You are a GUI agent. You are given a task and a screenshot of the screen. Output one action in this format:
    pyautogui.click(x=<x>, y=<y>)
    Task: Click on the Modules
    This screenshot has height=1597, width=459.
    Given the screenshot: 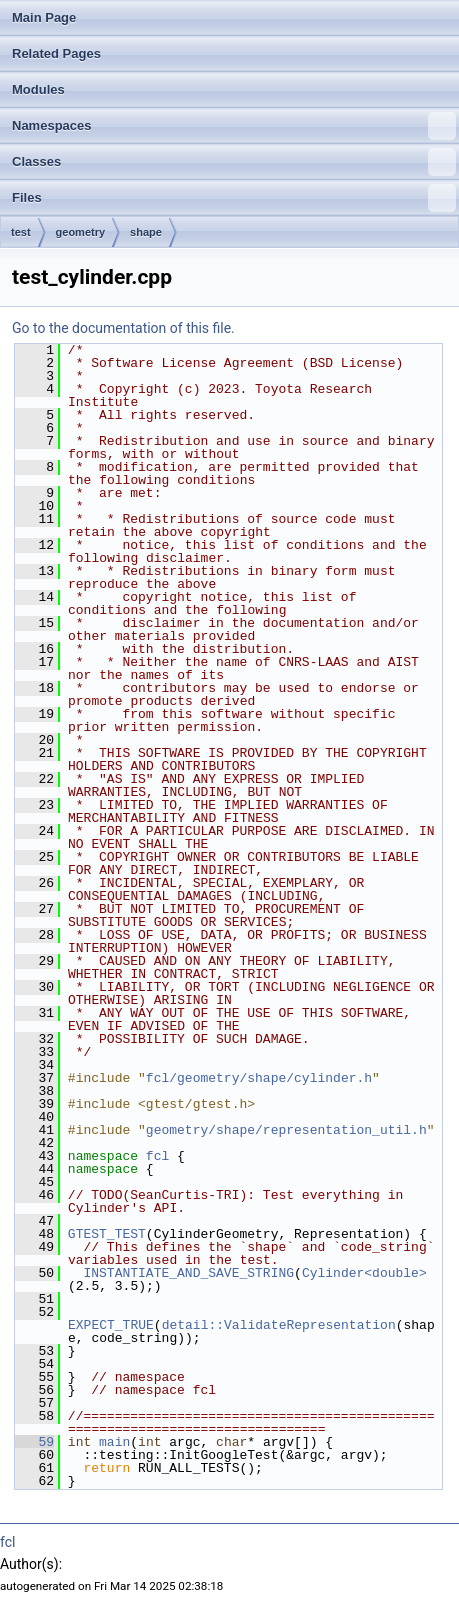 What is the action you would take?
    pyautogui.click(x=38, y=89)
    